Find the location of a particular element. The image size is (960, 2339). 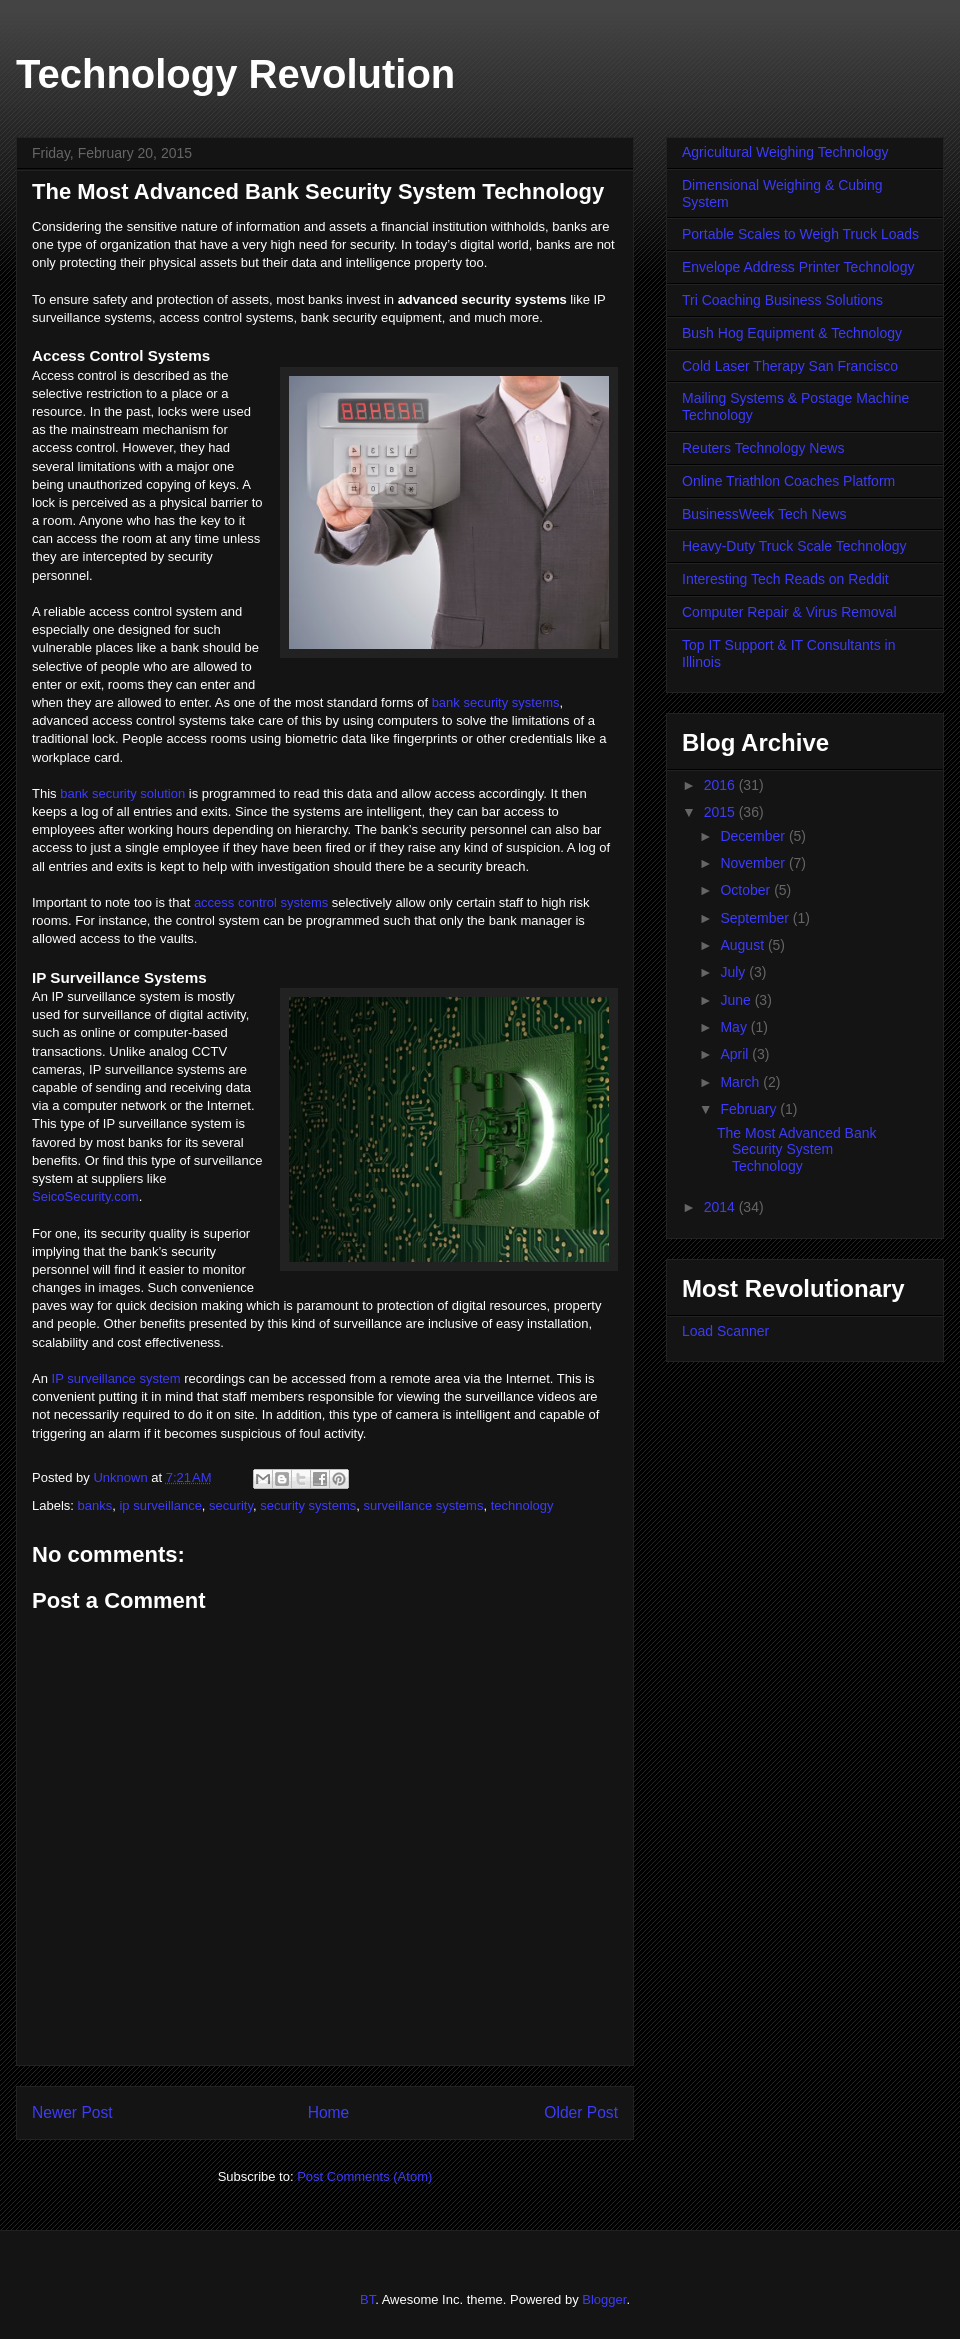

Home is located at coordinates (329, 2112).